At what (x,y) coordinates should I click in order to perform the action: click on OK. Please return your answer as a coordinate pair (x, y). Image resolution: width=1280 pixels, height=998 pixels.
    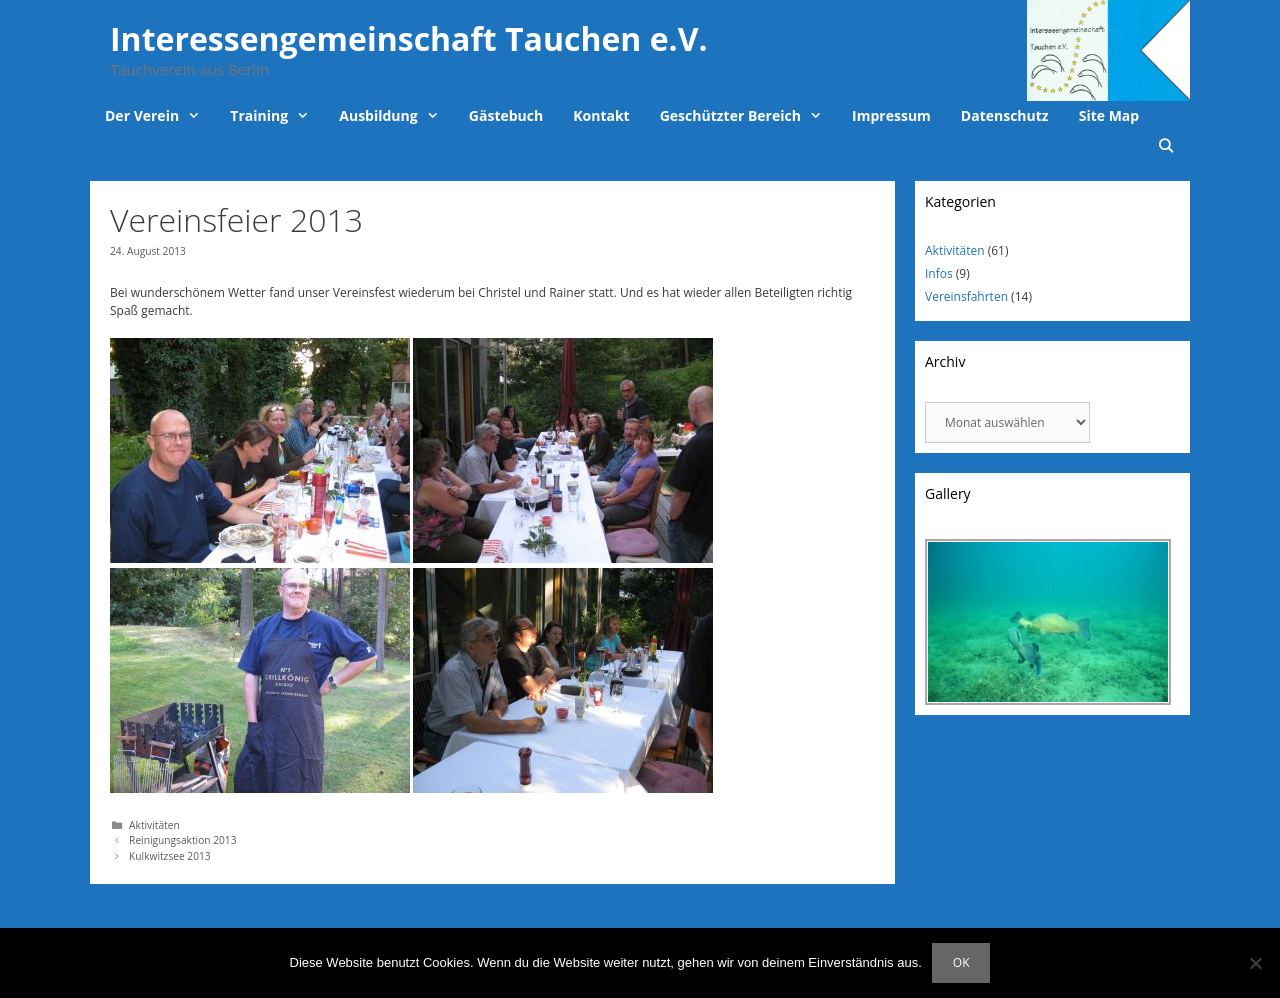
    Looking at the image, I should click on (961, 962).